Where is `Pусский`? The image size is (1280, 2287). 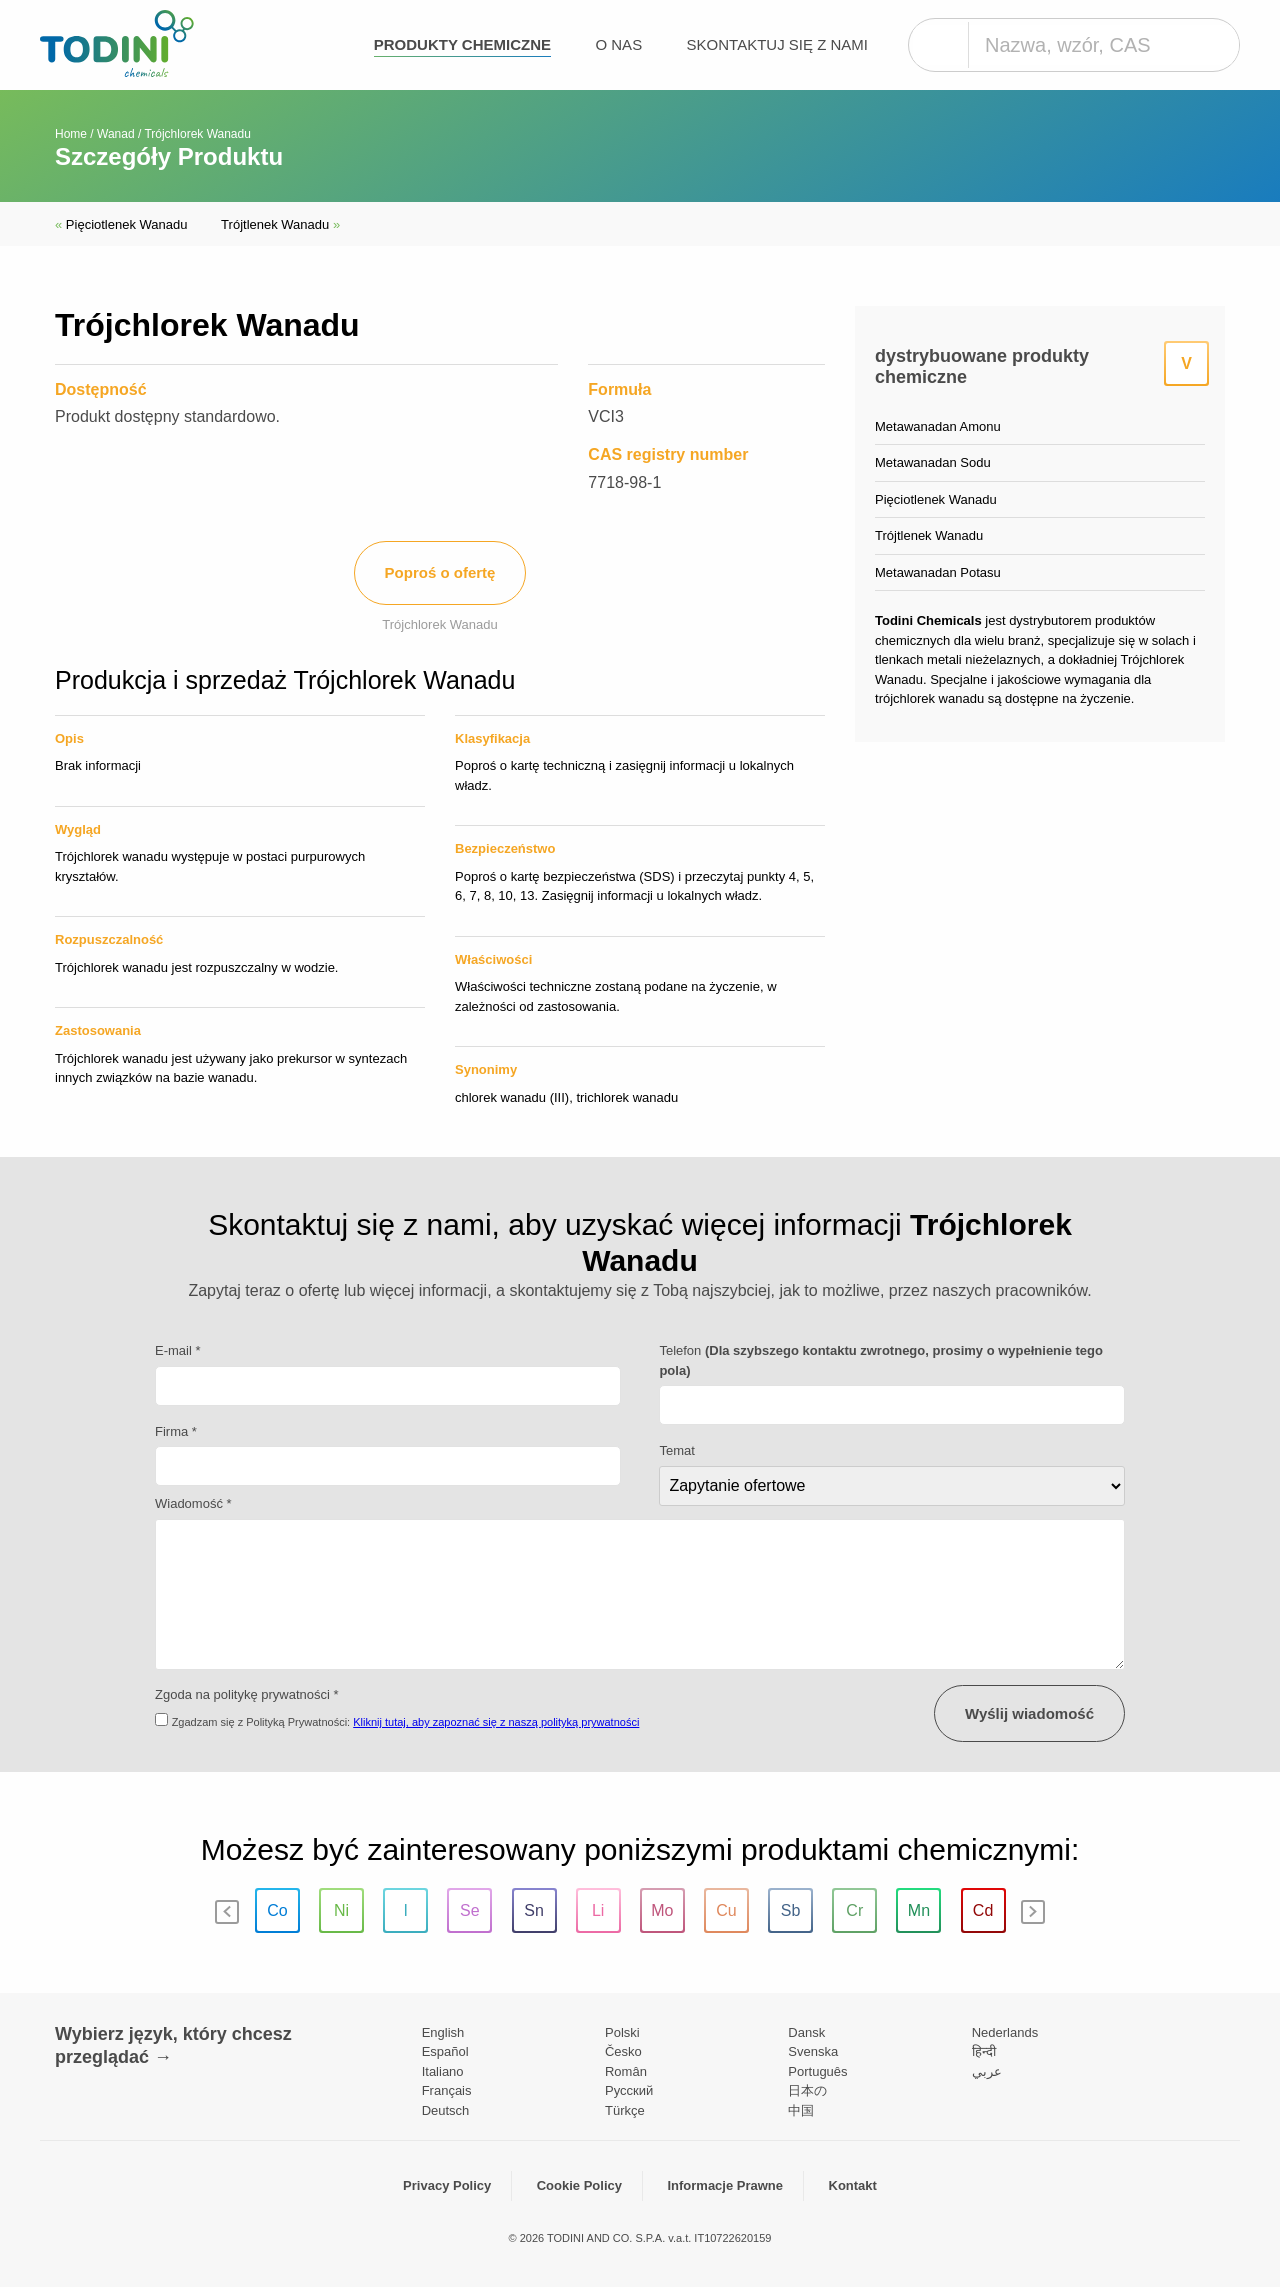
Pусский is located at coordinates (629, 2090).